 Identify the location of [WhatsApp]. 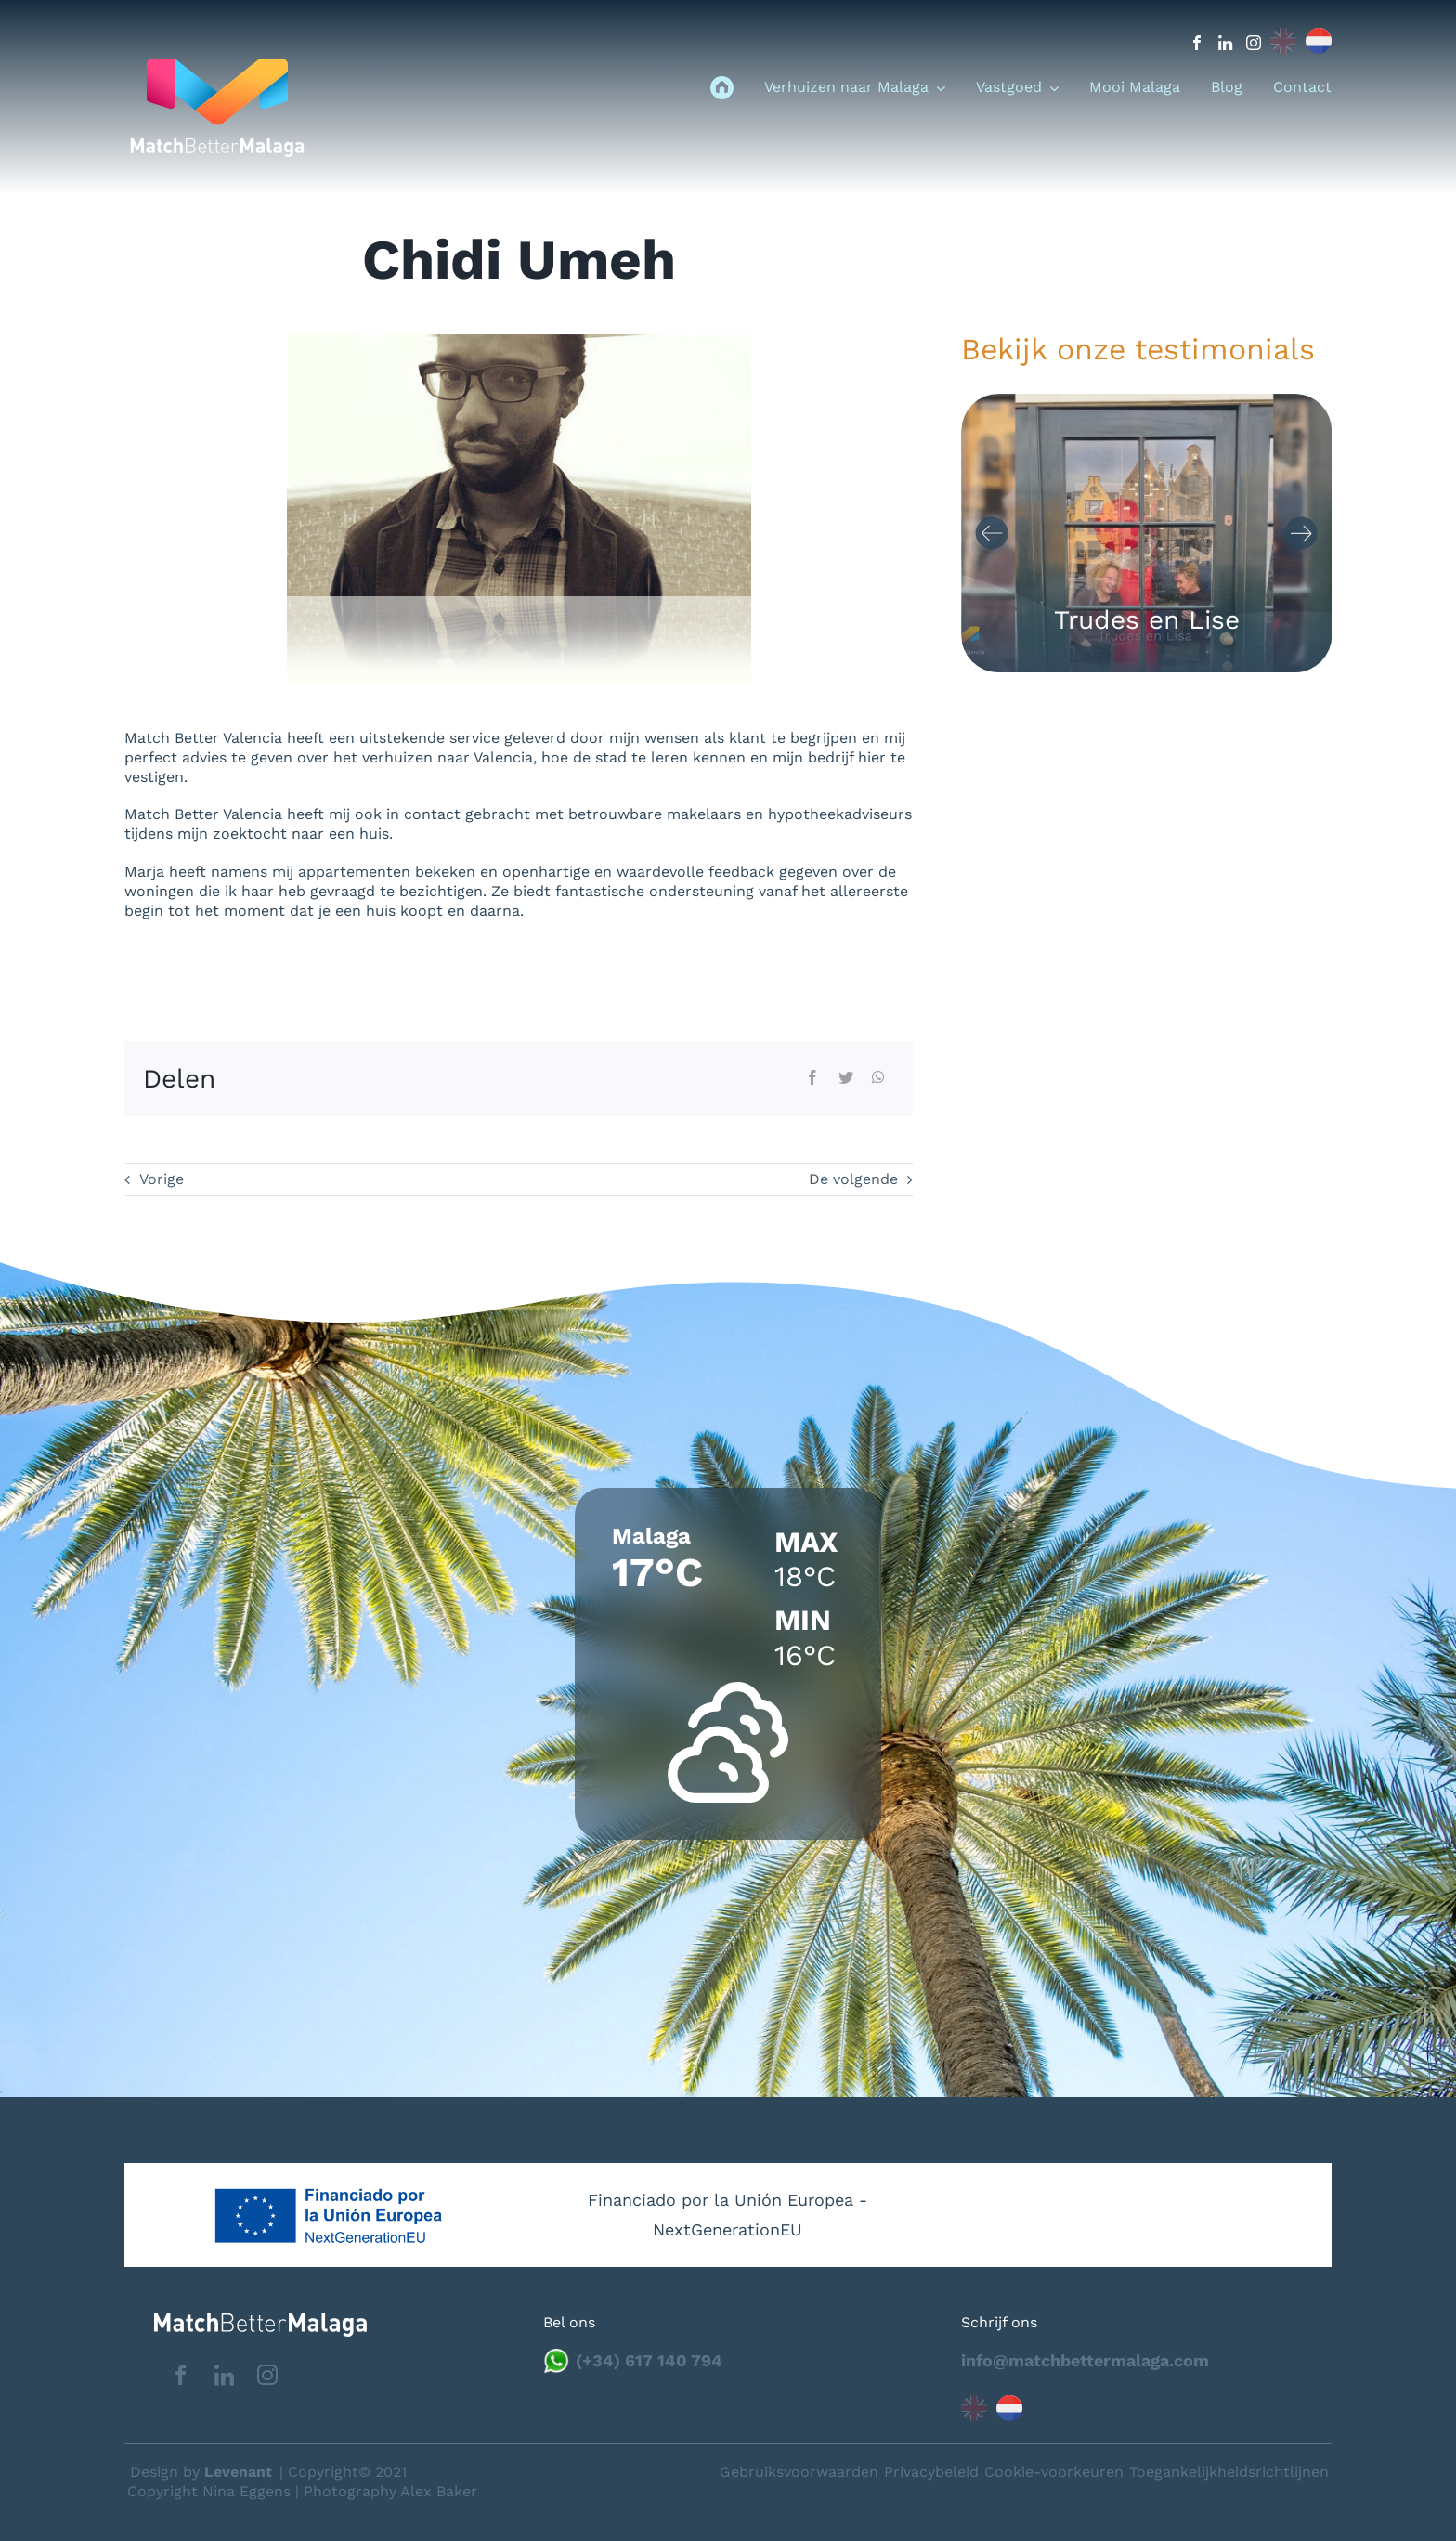
(878, 1078).